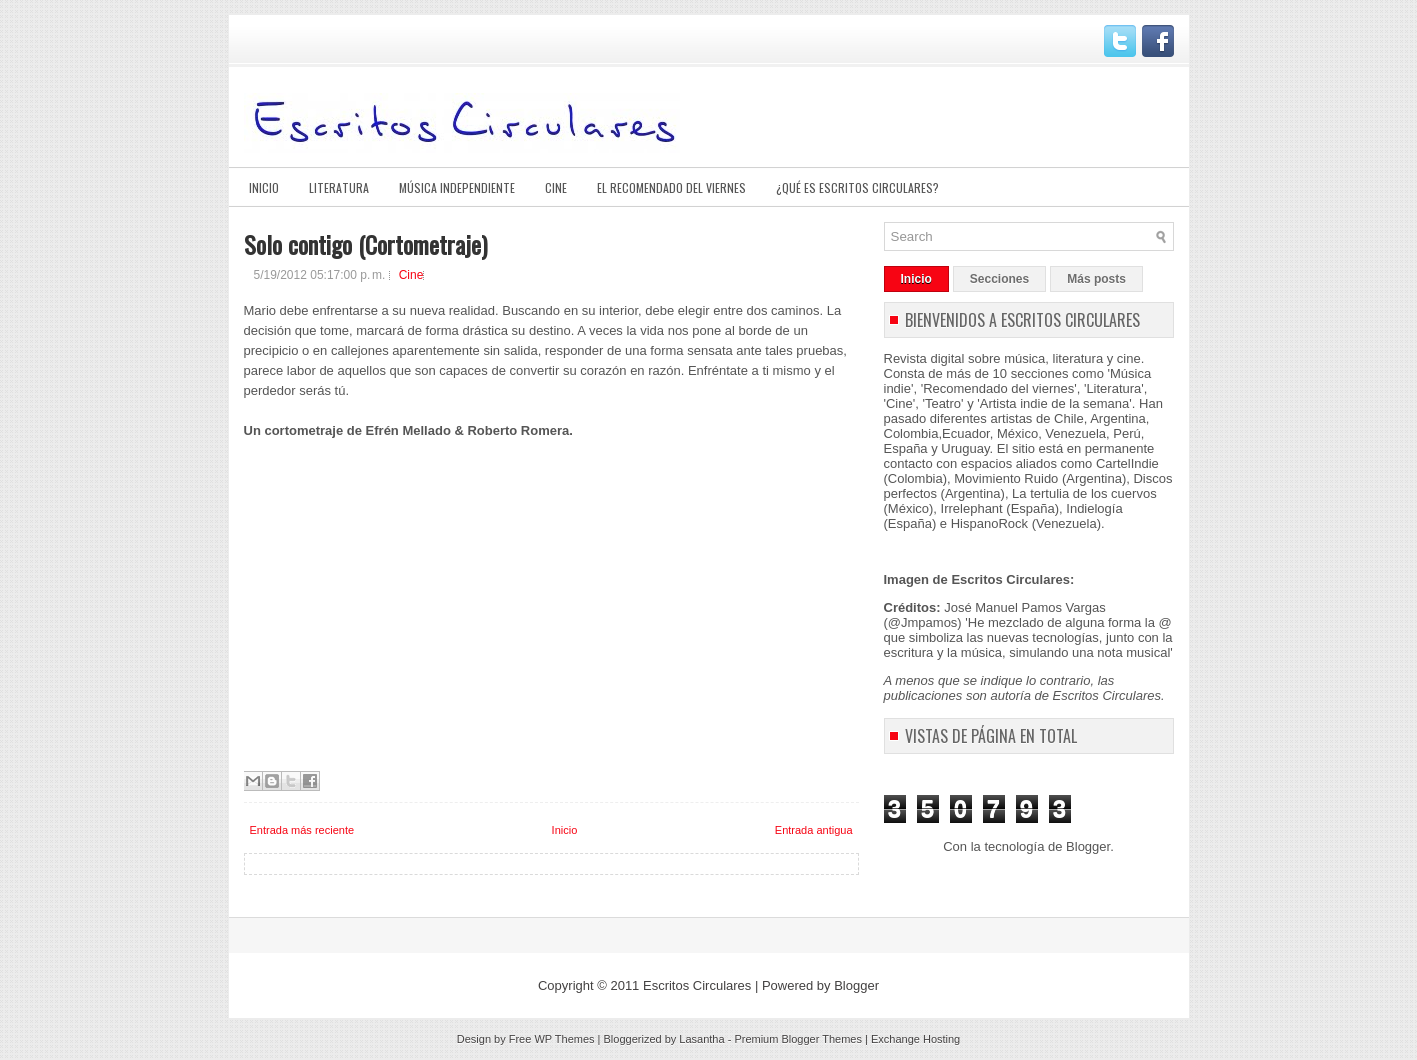  I want to click on Lasantha, so click(701, 1039).